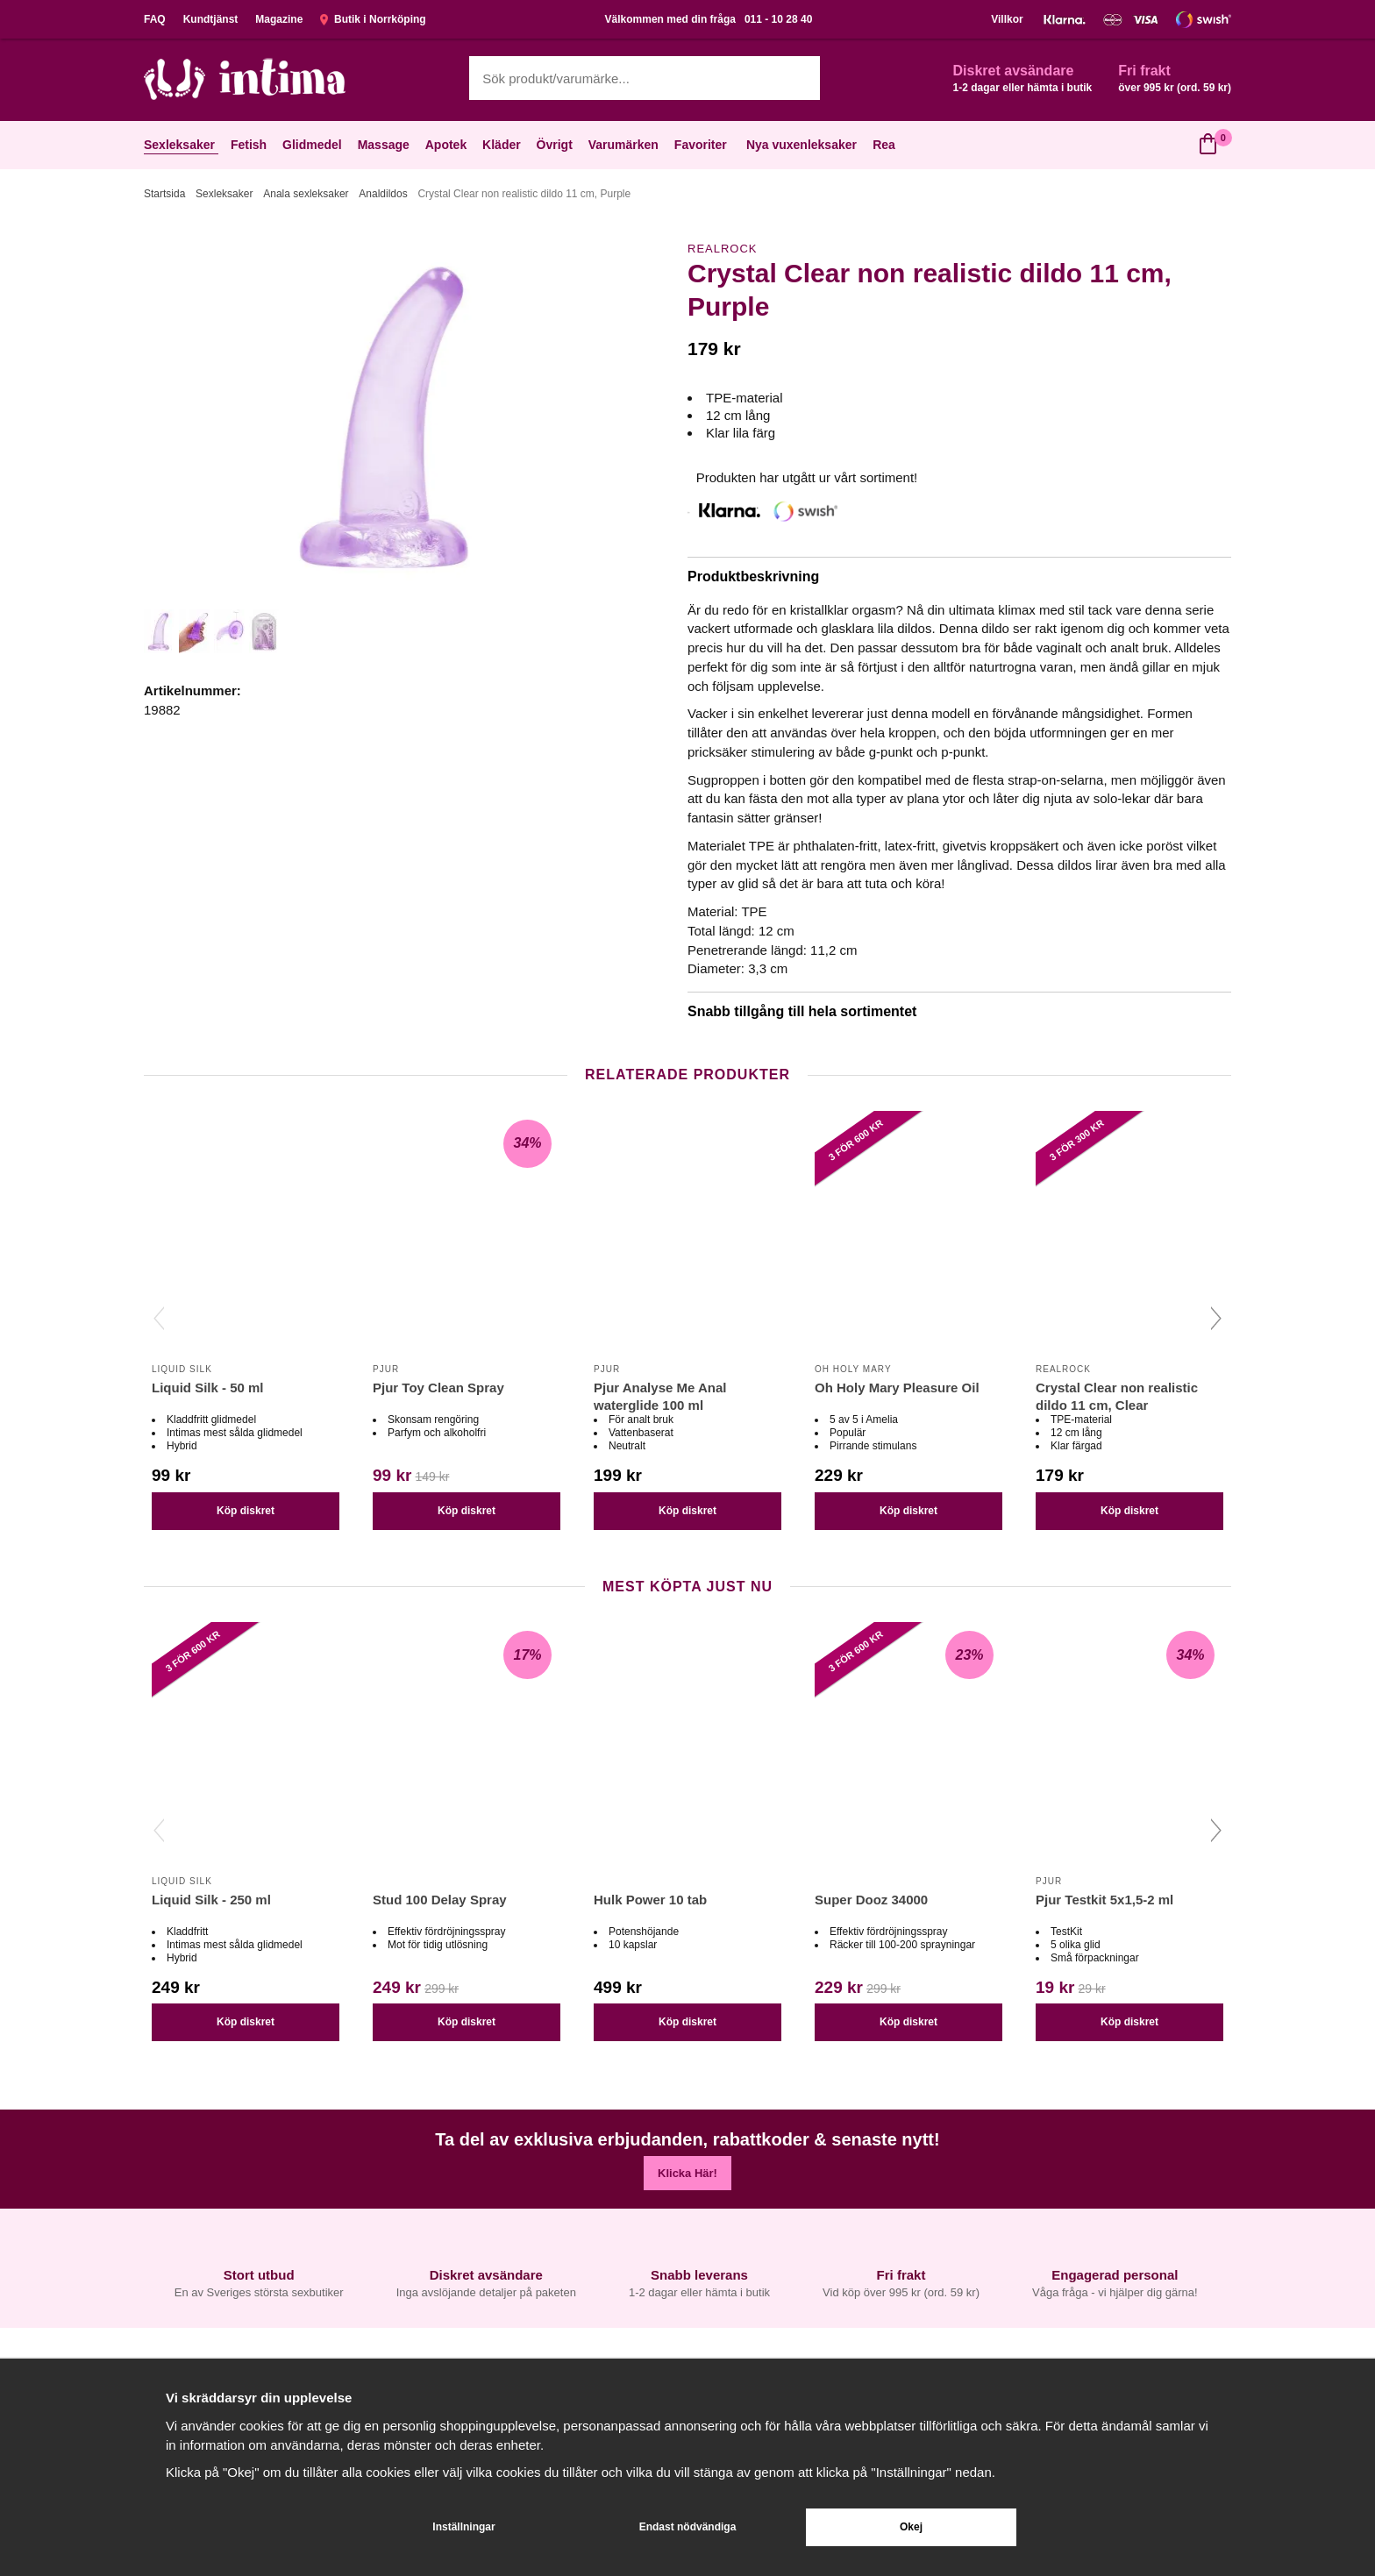 This screenshot has height=2576, width=1375. Describe the element at coordinates (687, 2173) in the screenshot. I see `Klicka Här!` at that location.